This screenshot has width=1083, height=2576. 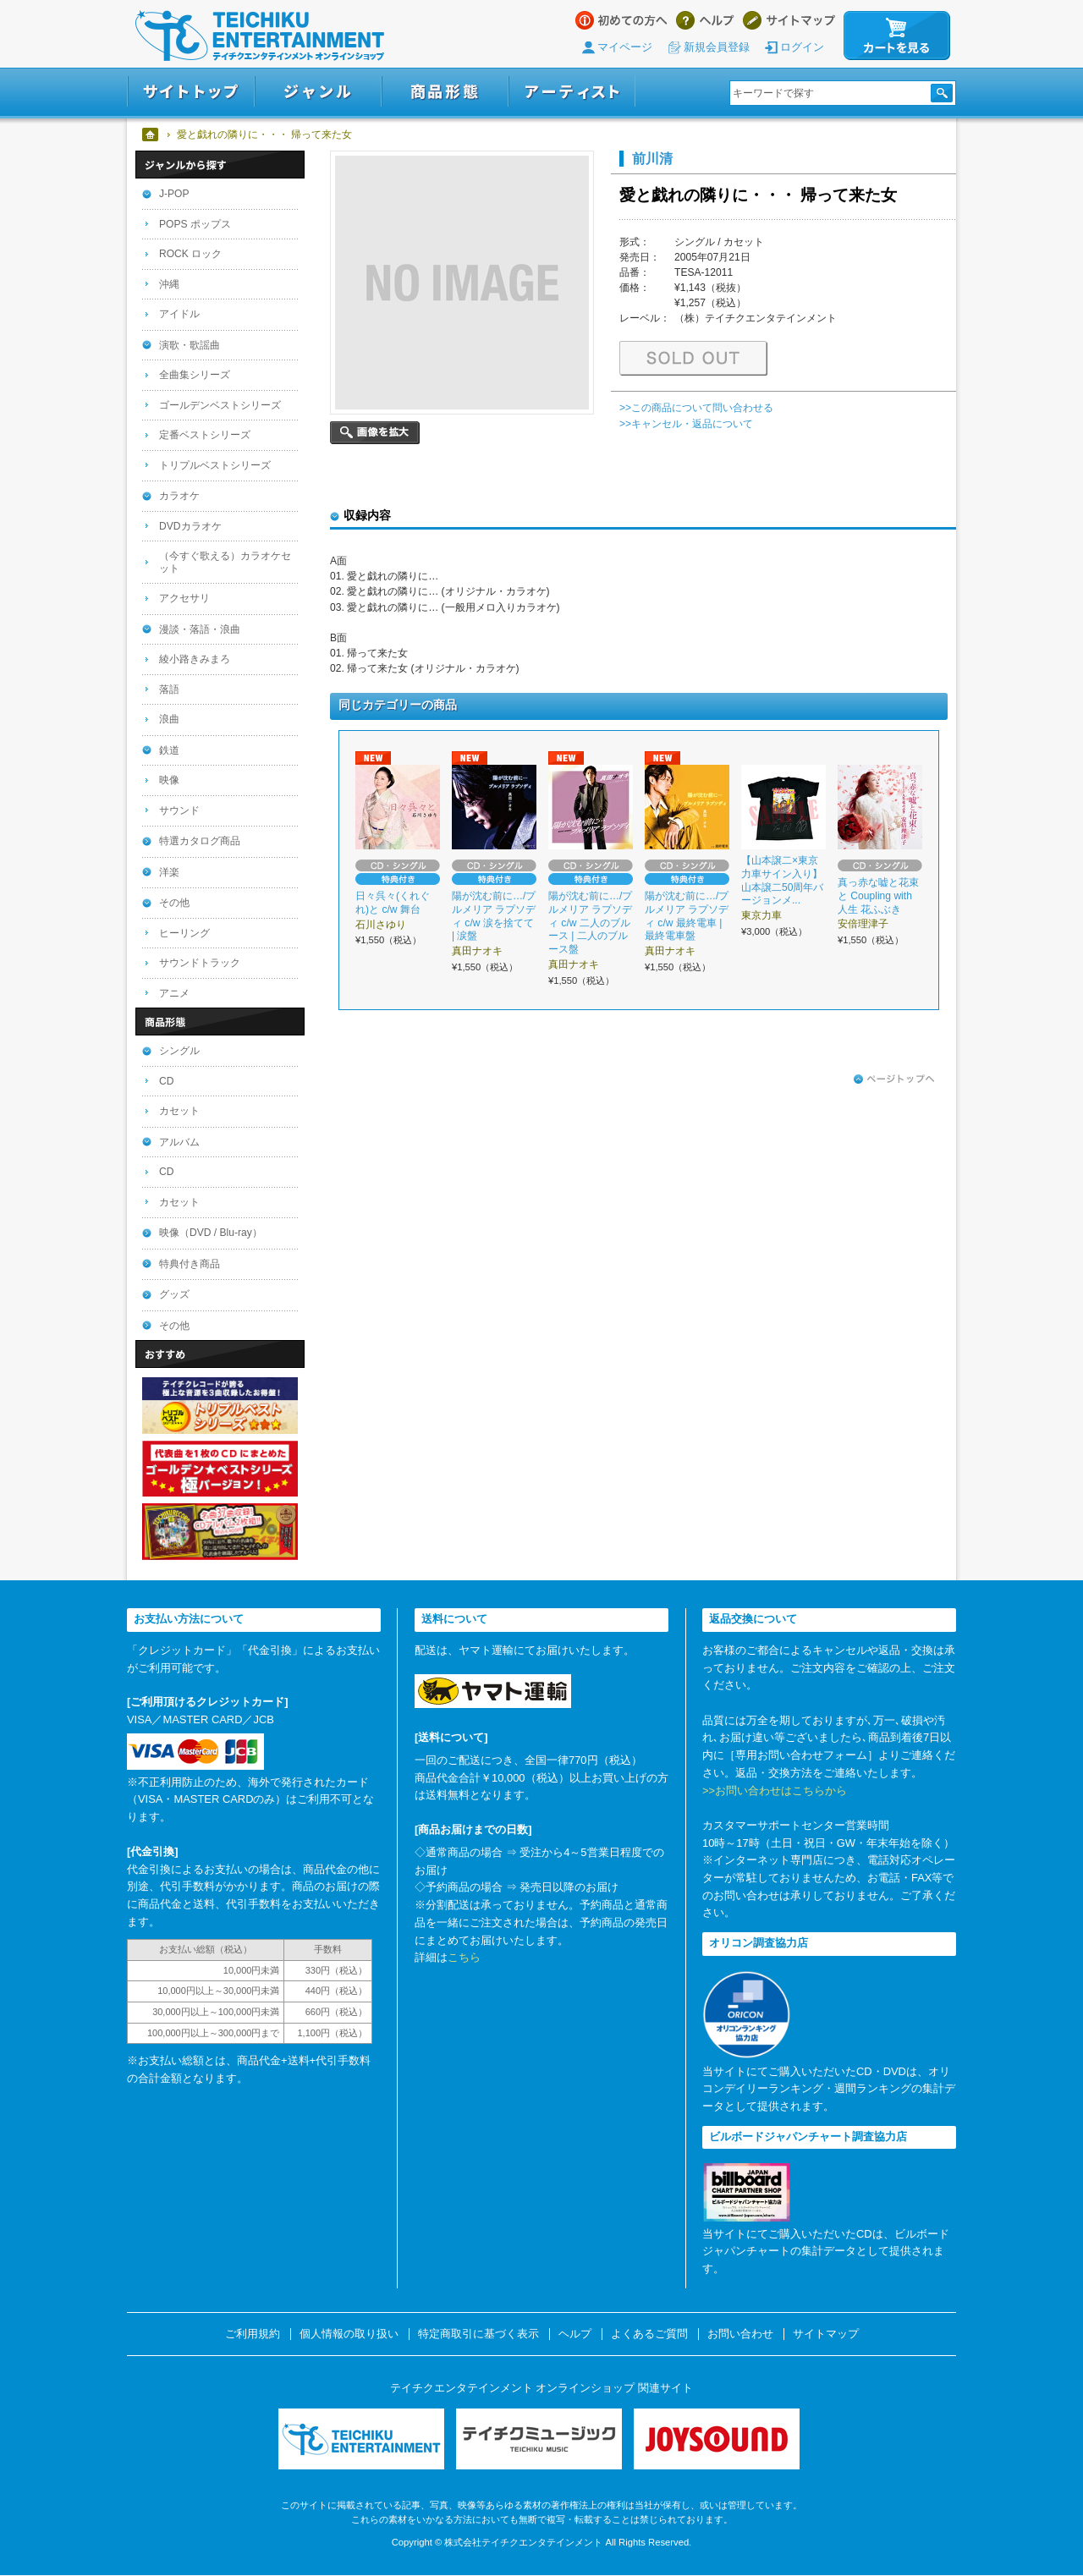 What do you see at coordinates (194, 659) in the screenshot?
I see `綾小路きみまろ` at bounding box center [194, 659].